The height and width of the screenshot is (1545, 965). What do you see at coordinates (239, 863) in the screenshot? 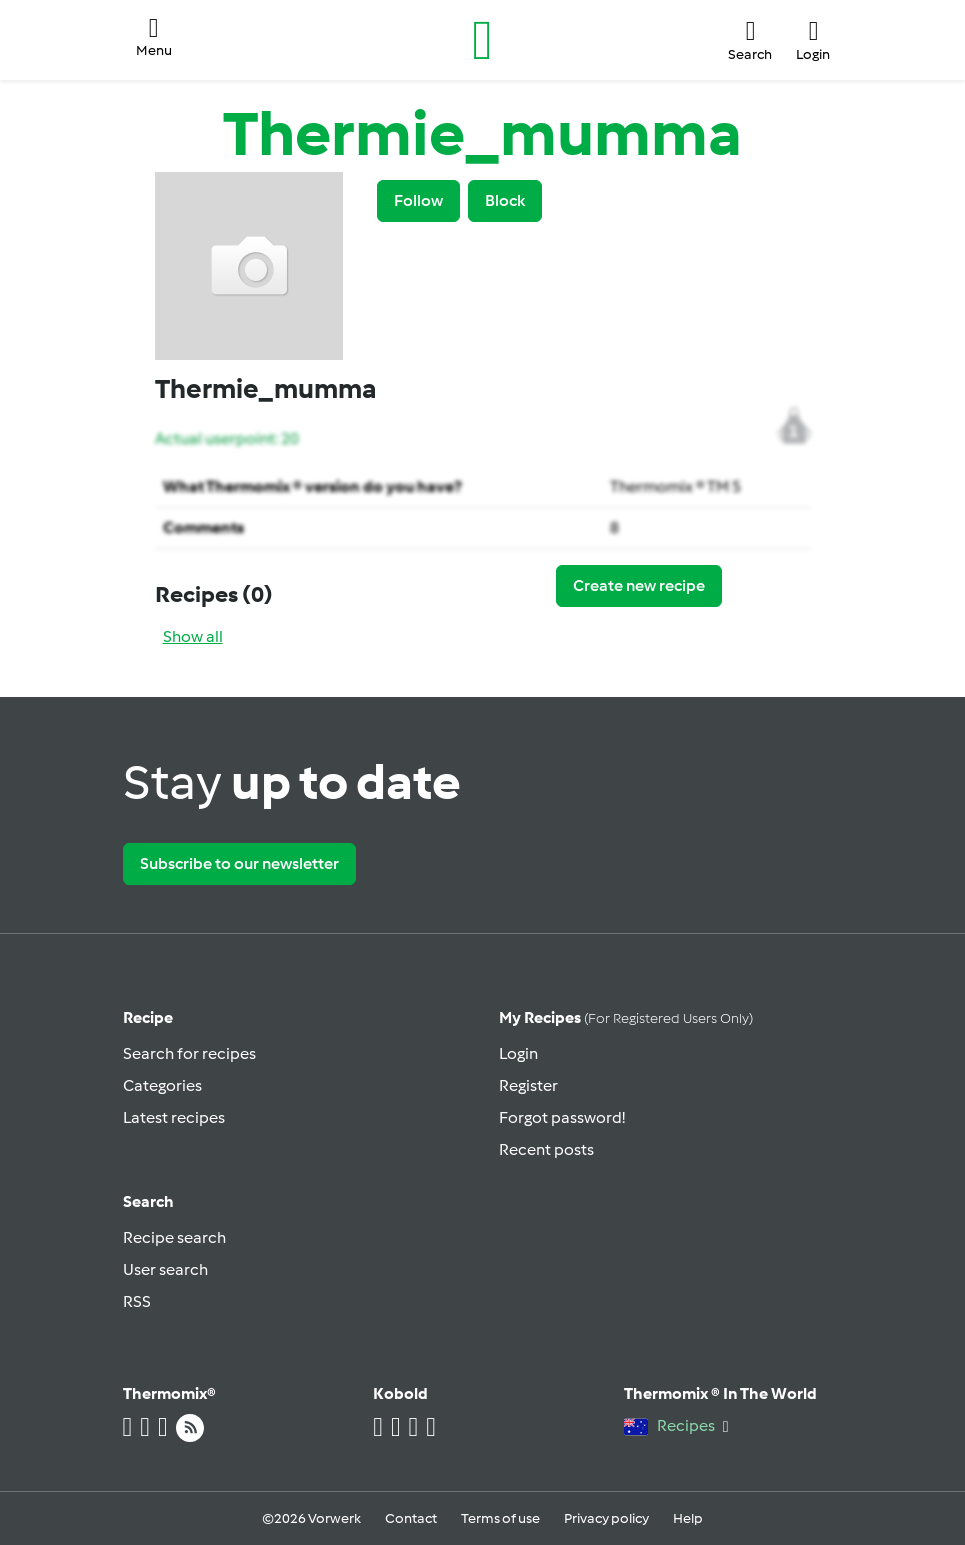
I see `Subscribe to our newsletter` at bounding box center [239, 863].